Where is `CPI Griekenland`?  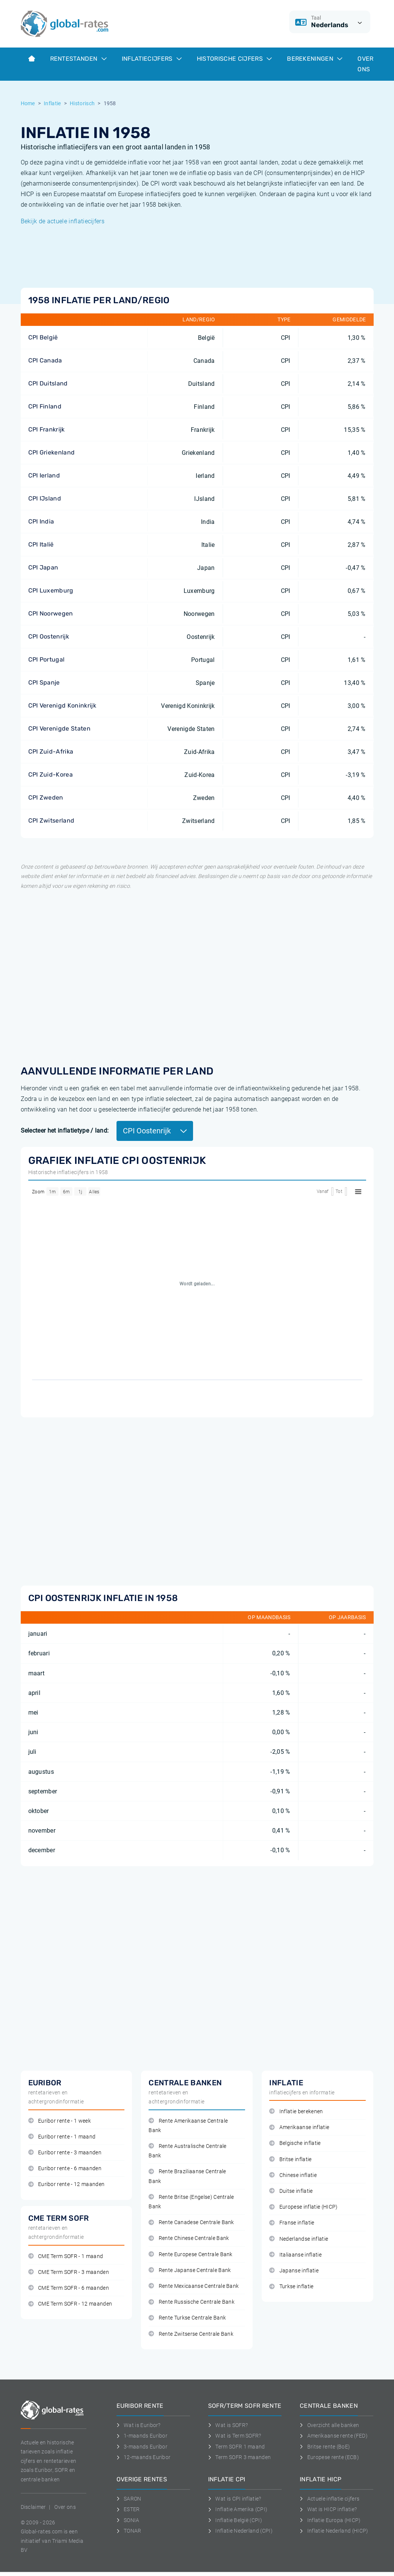 CPI Griekenland is located at coordinates (51, 452).